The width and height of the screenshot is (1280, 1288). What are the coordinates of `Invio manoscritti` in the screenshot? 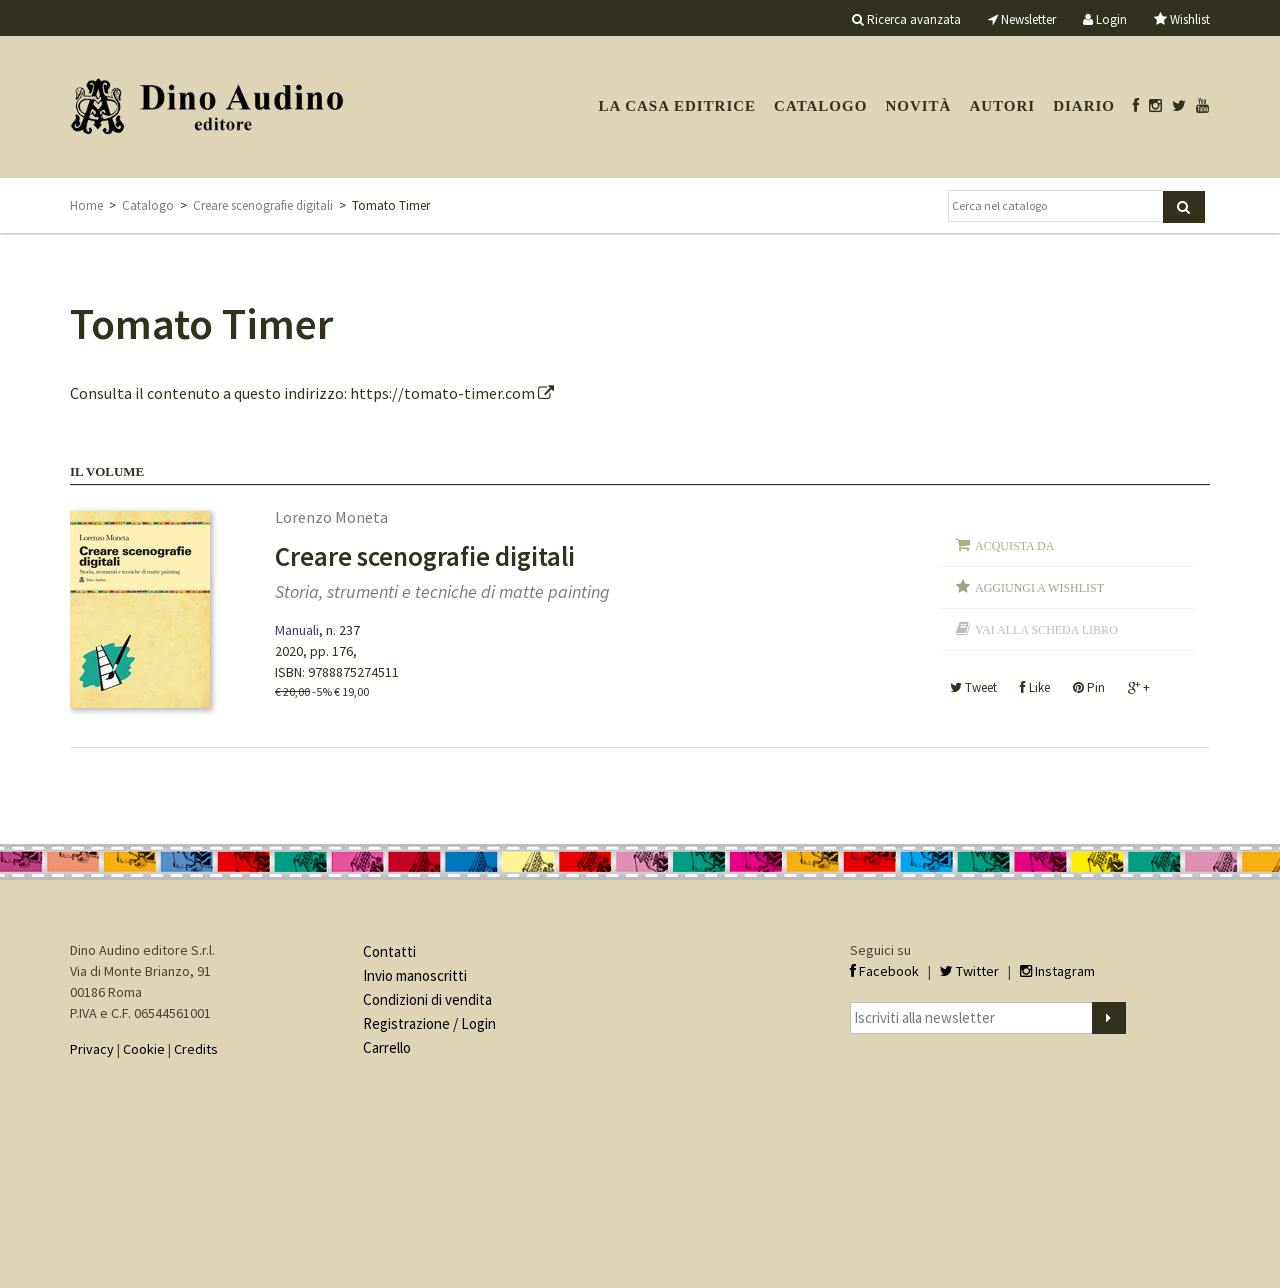 It's located at (415, 975).